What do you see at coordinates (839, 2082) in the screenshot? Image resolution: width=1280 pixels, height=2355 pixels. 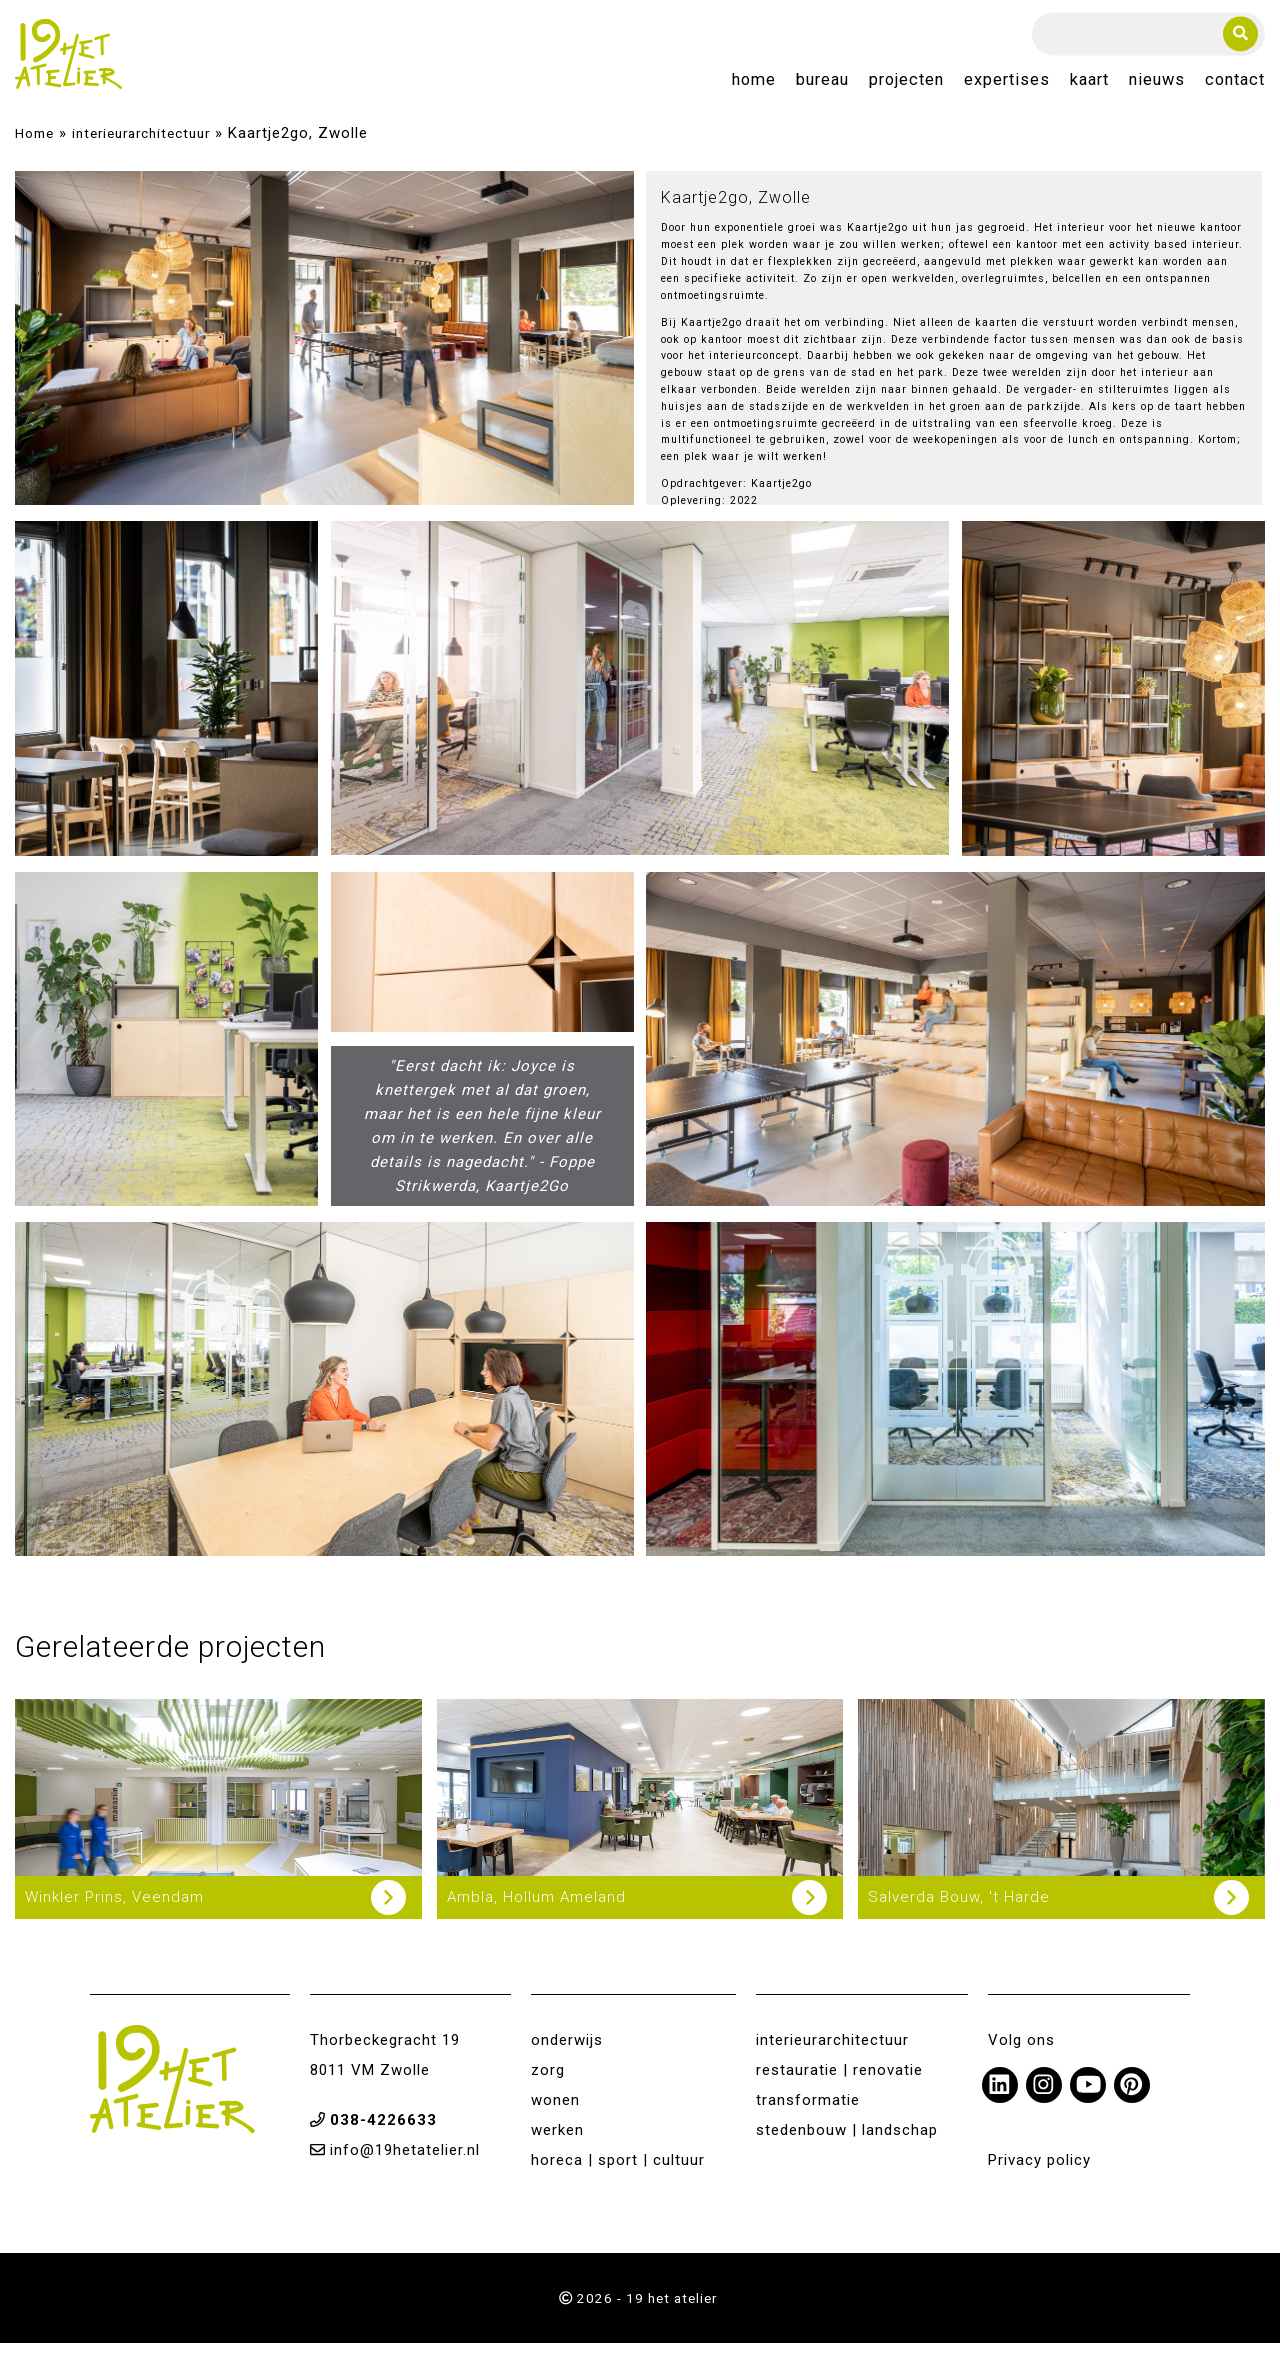 I see `restauratie | renovatie` at bounding box center [839, 2082].